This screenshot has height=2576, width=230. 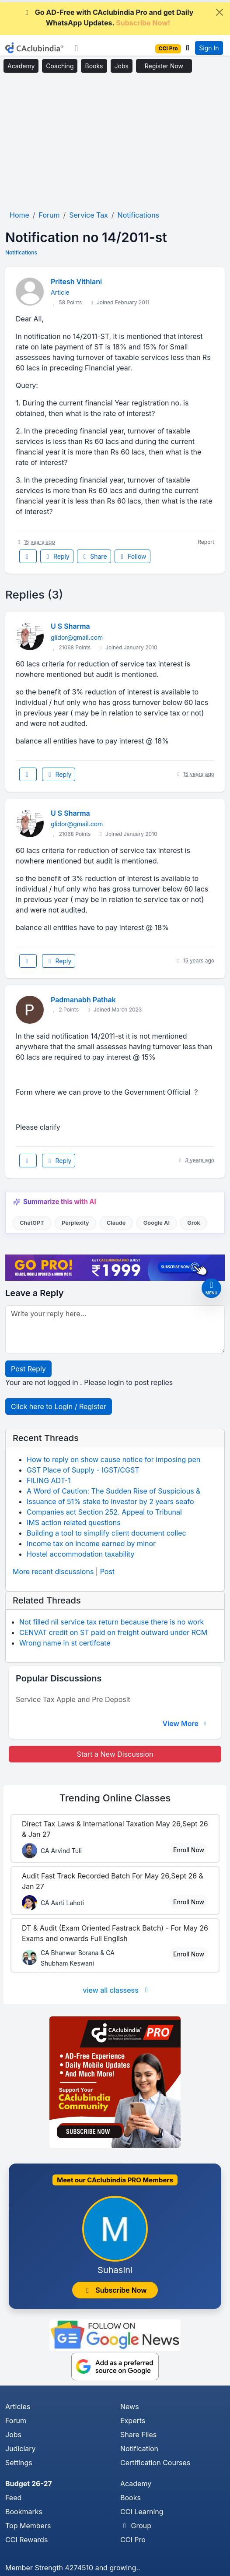 What do you see at coordinates (21, 66) in the screenshot?
I see `Academy` at bounding box center [21, 66].